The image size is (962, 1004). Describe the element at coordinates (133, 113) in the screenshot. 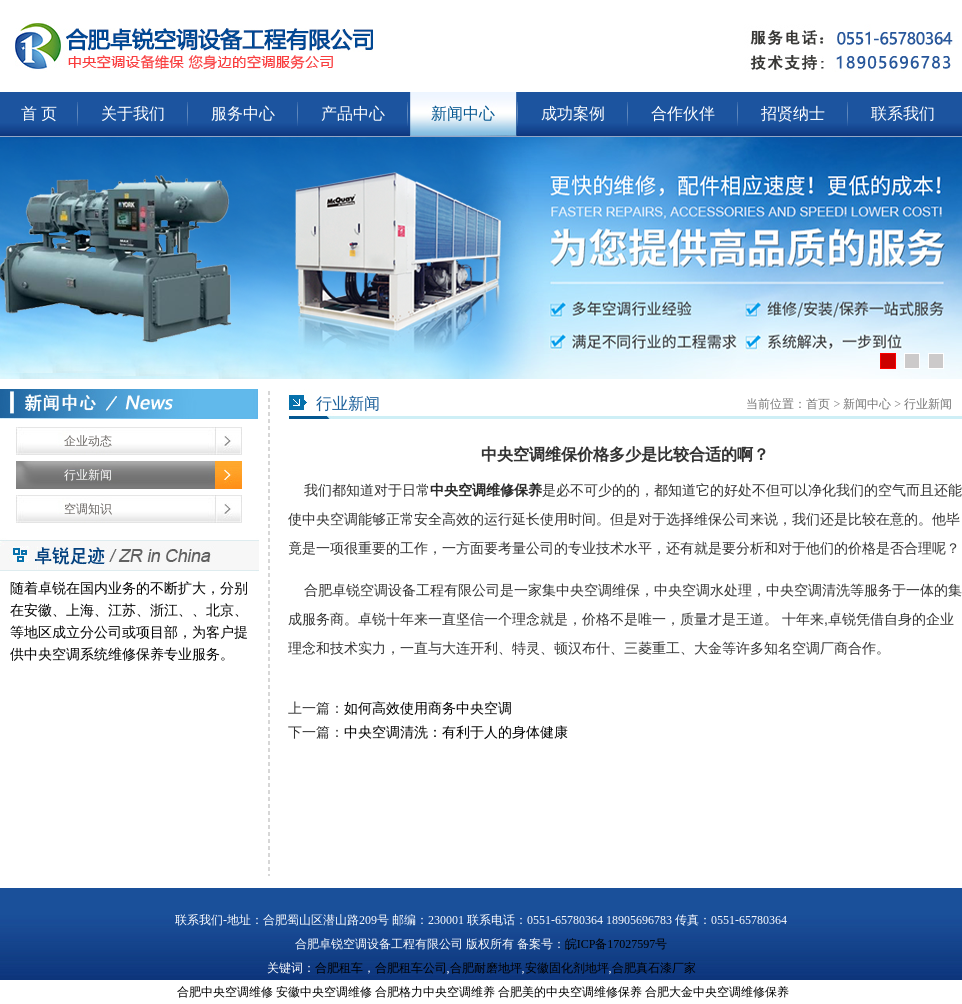

I see `关于我们` at that location.